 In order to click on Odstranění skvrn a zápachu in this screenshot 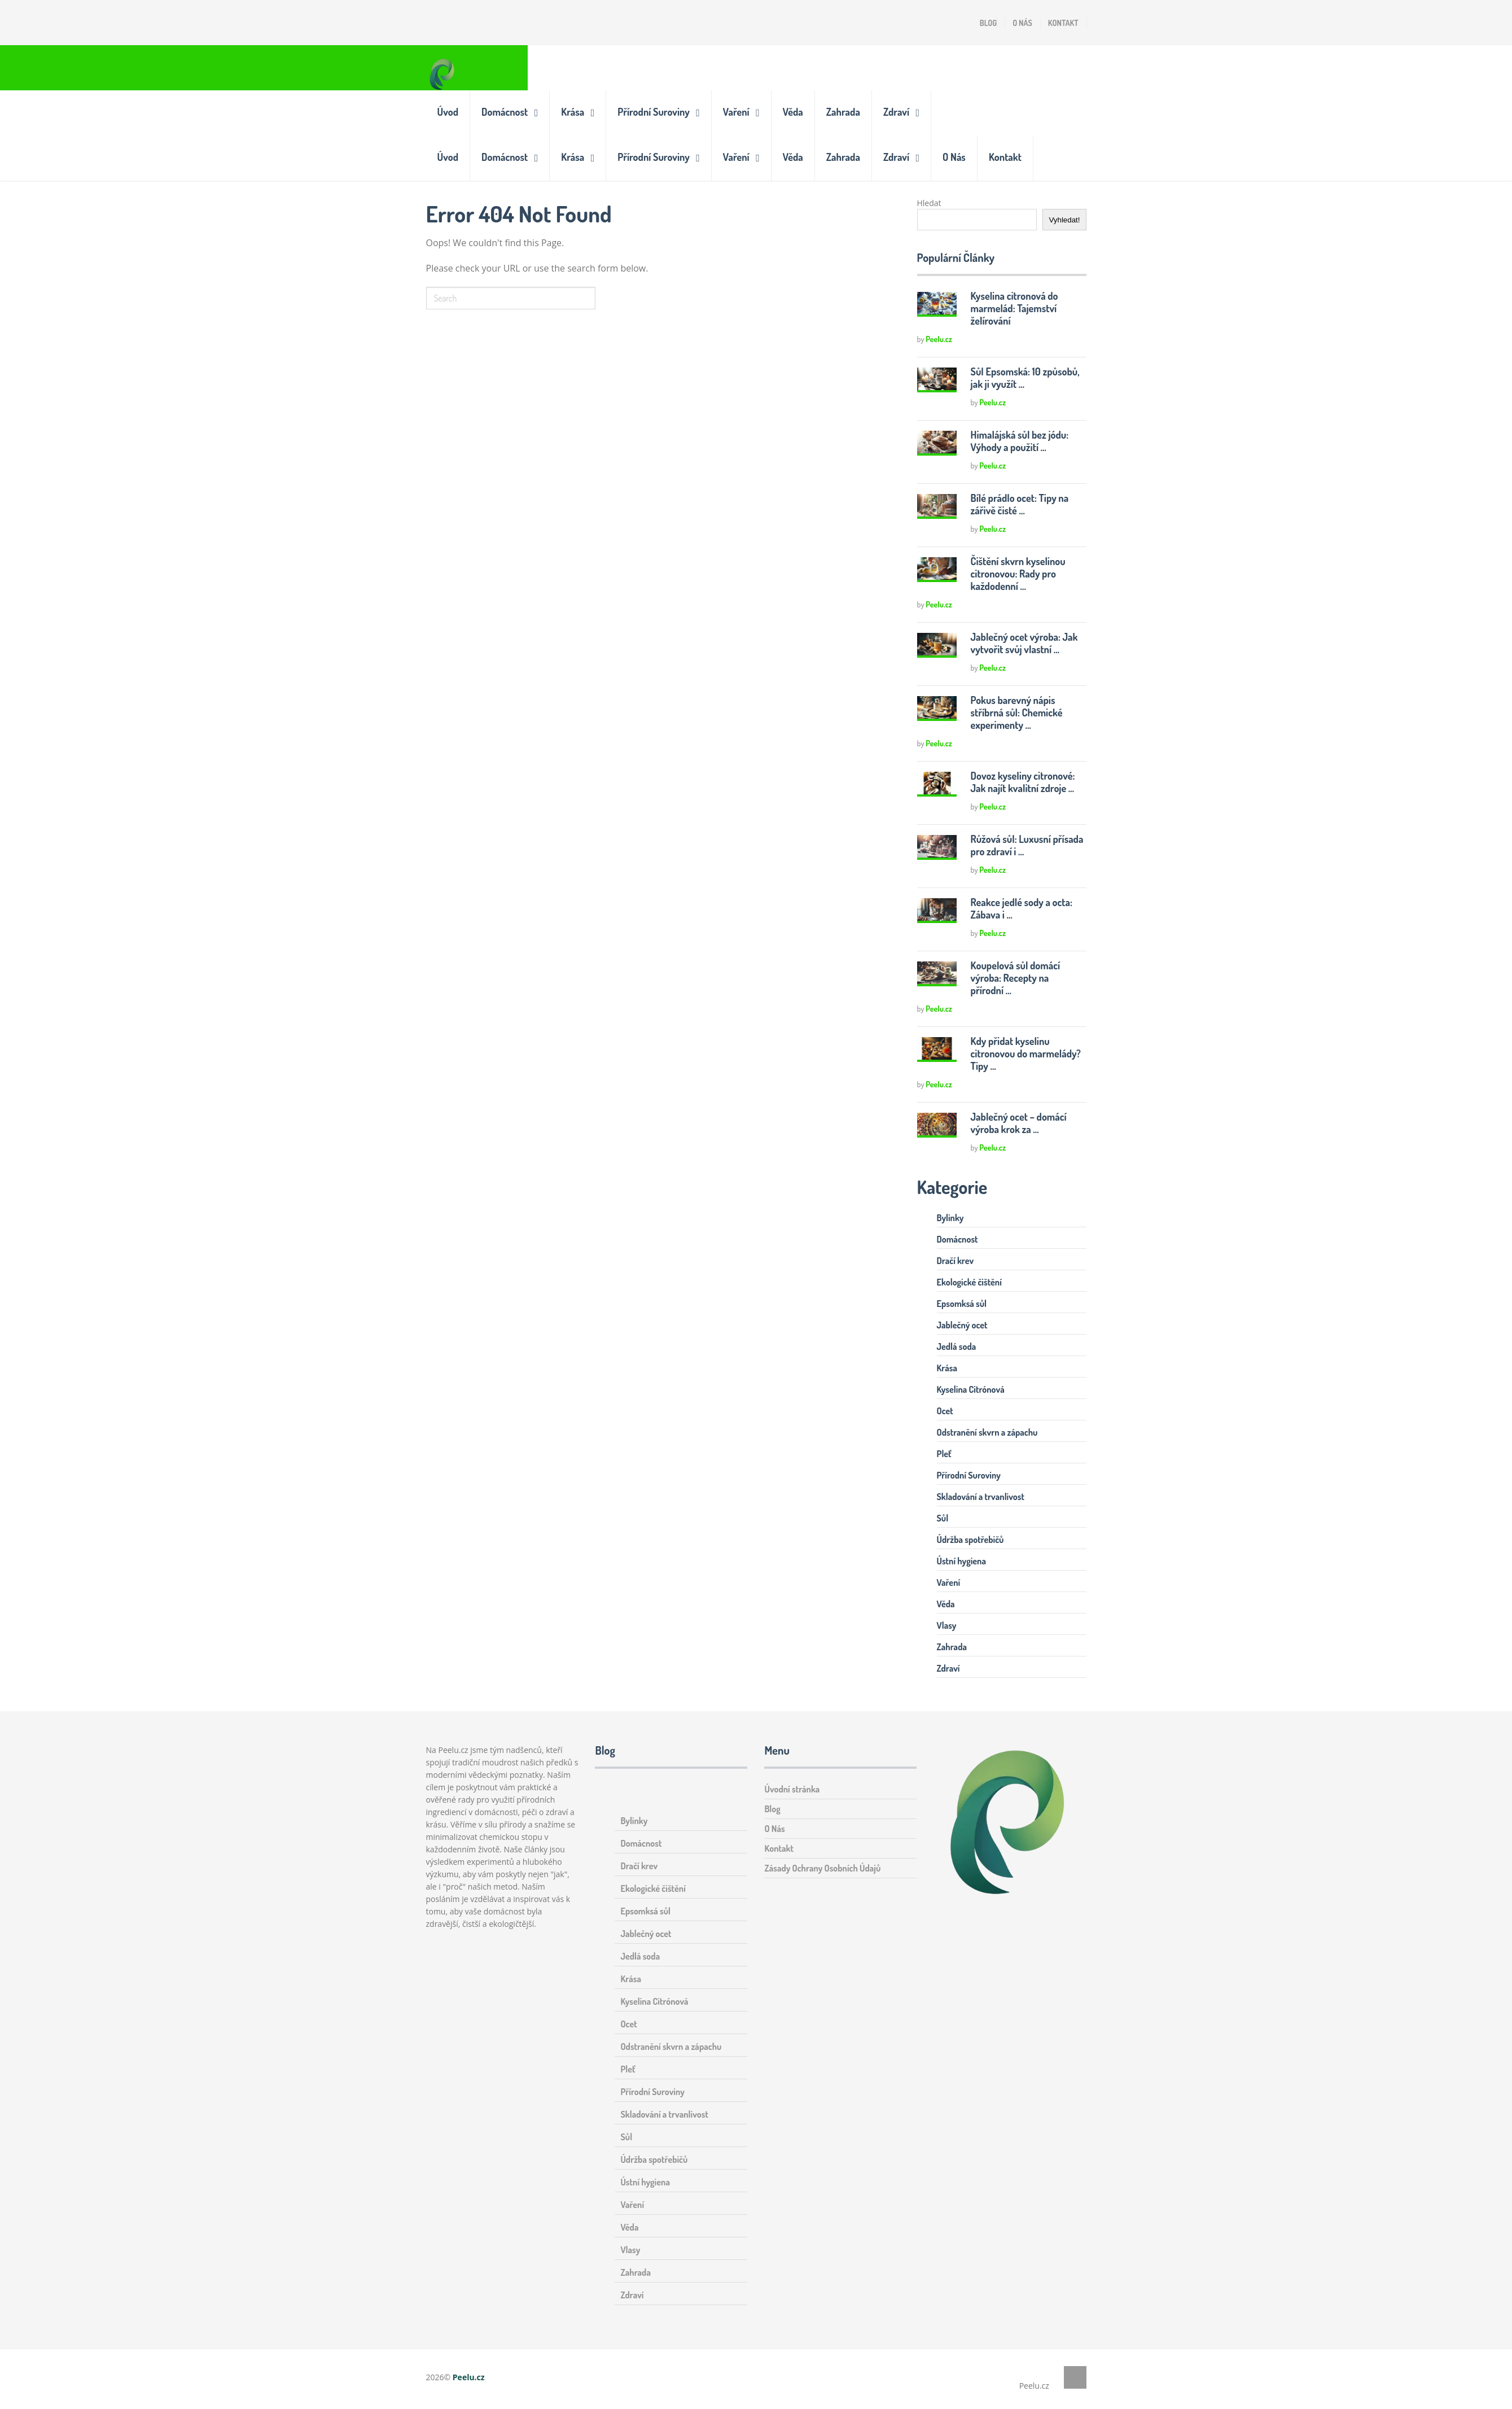, I will do `click(987, 1432)`.